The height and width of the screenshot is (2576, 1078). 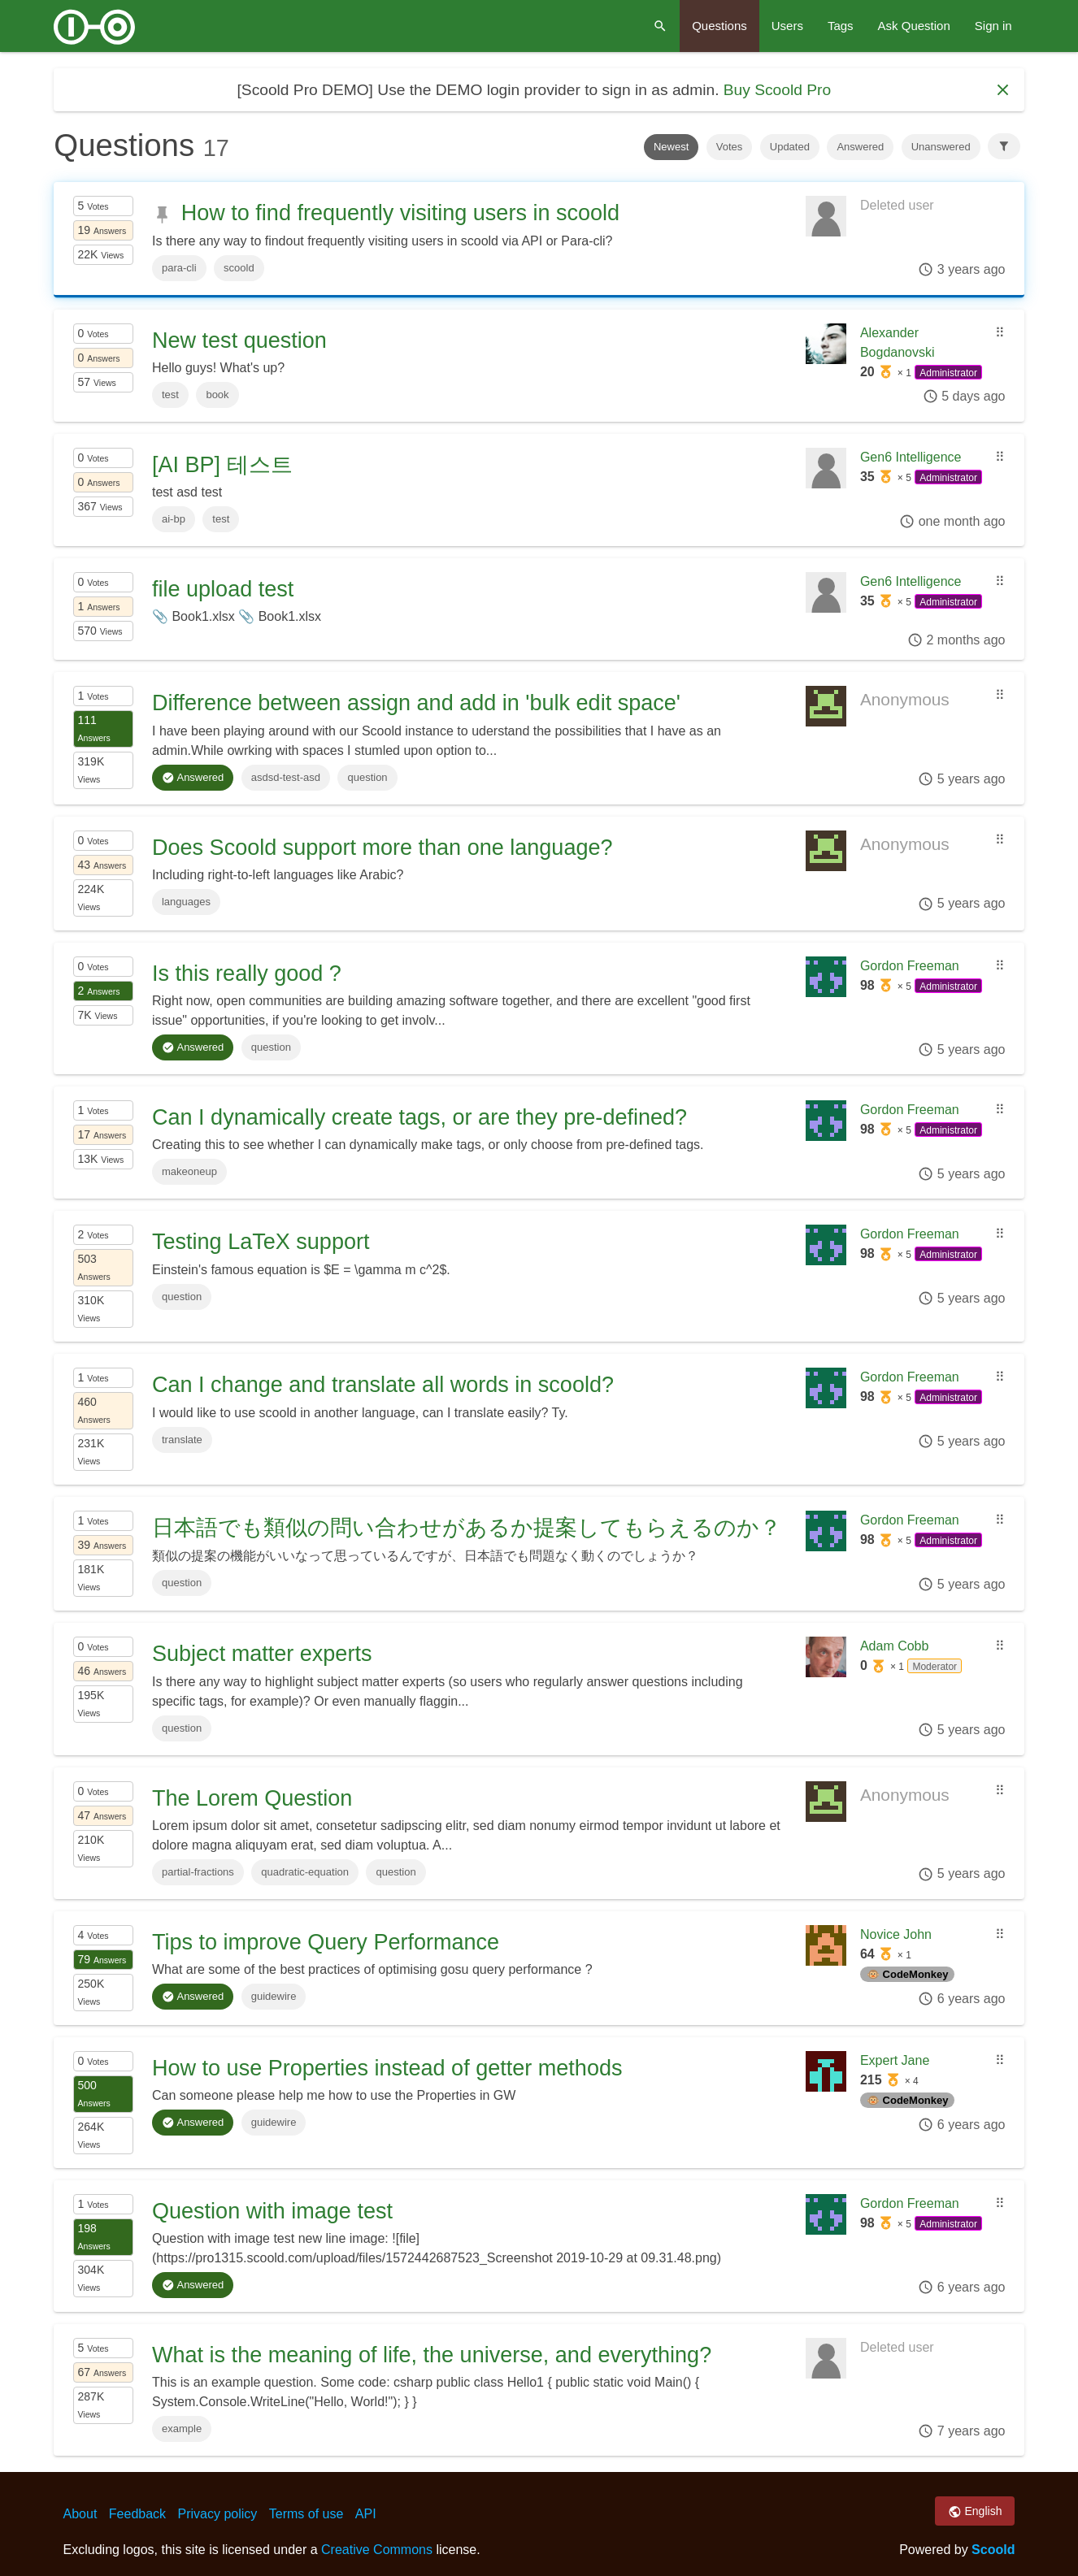 What do you see at coordinates (777, 89) in the screenshot?
I see `Buy Scoold Pro` at bounding box center [777, 89].